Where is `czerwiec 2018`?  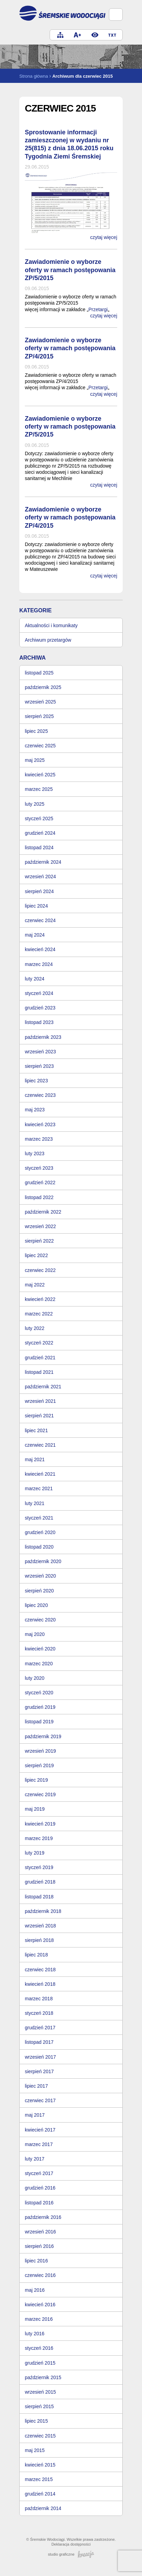 czerwiec 2018 is located at coordinates (40, 1969).